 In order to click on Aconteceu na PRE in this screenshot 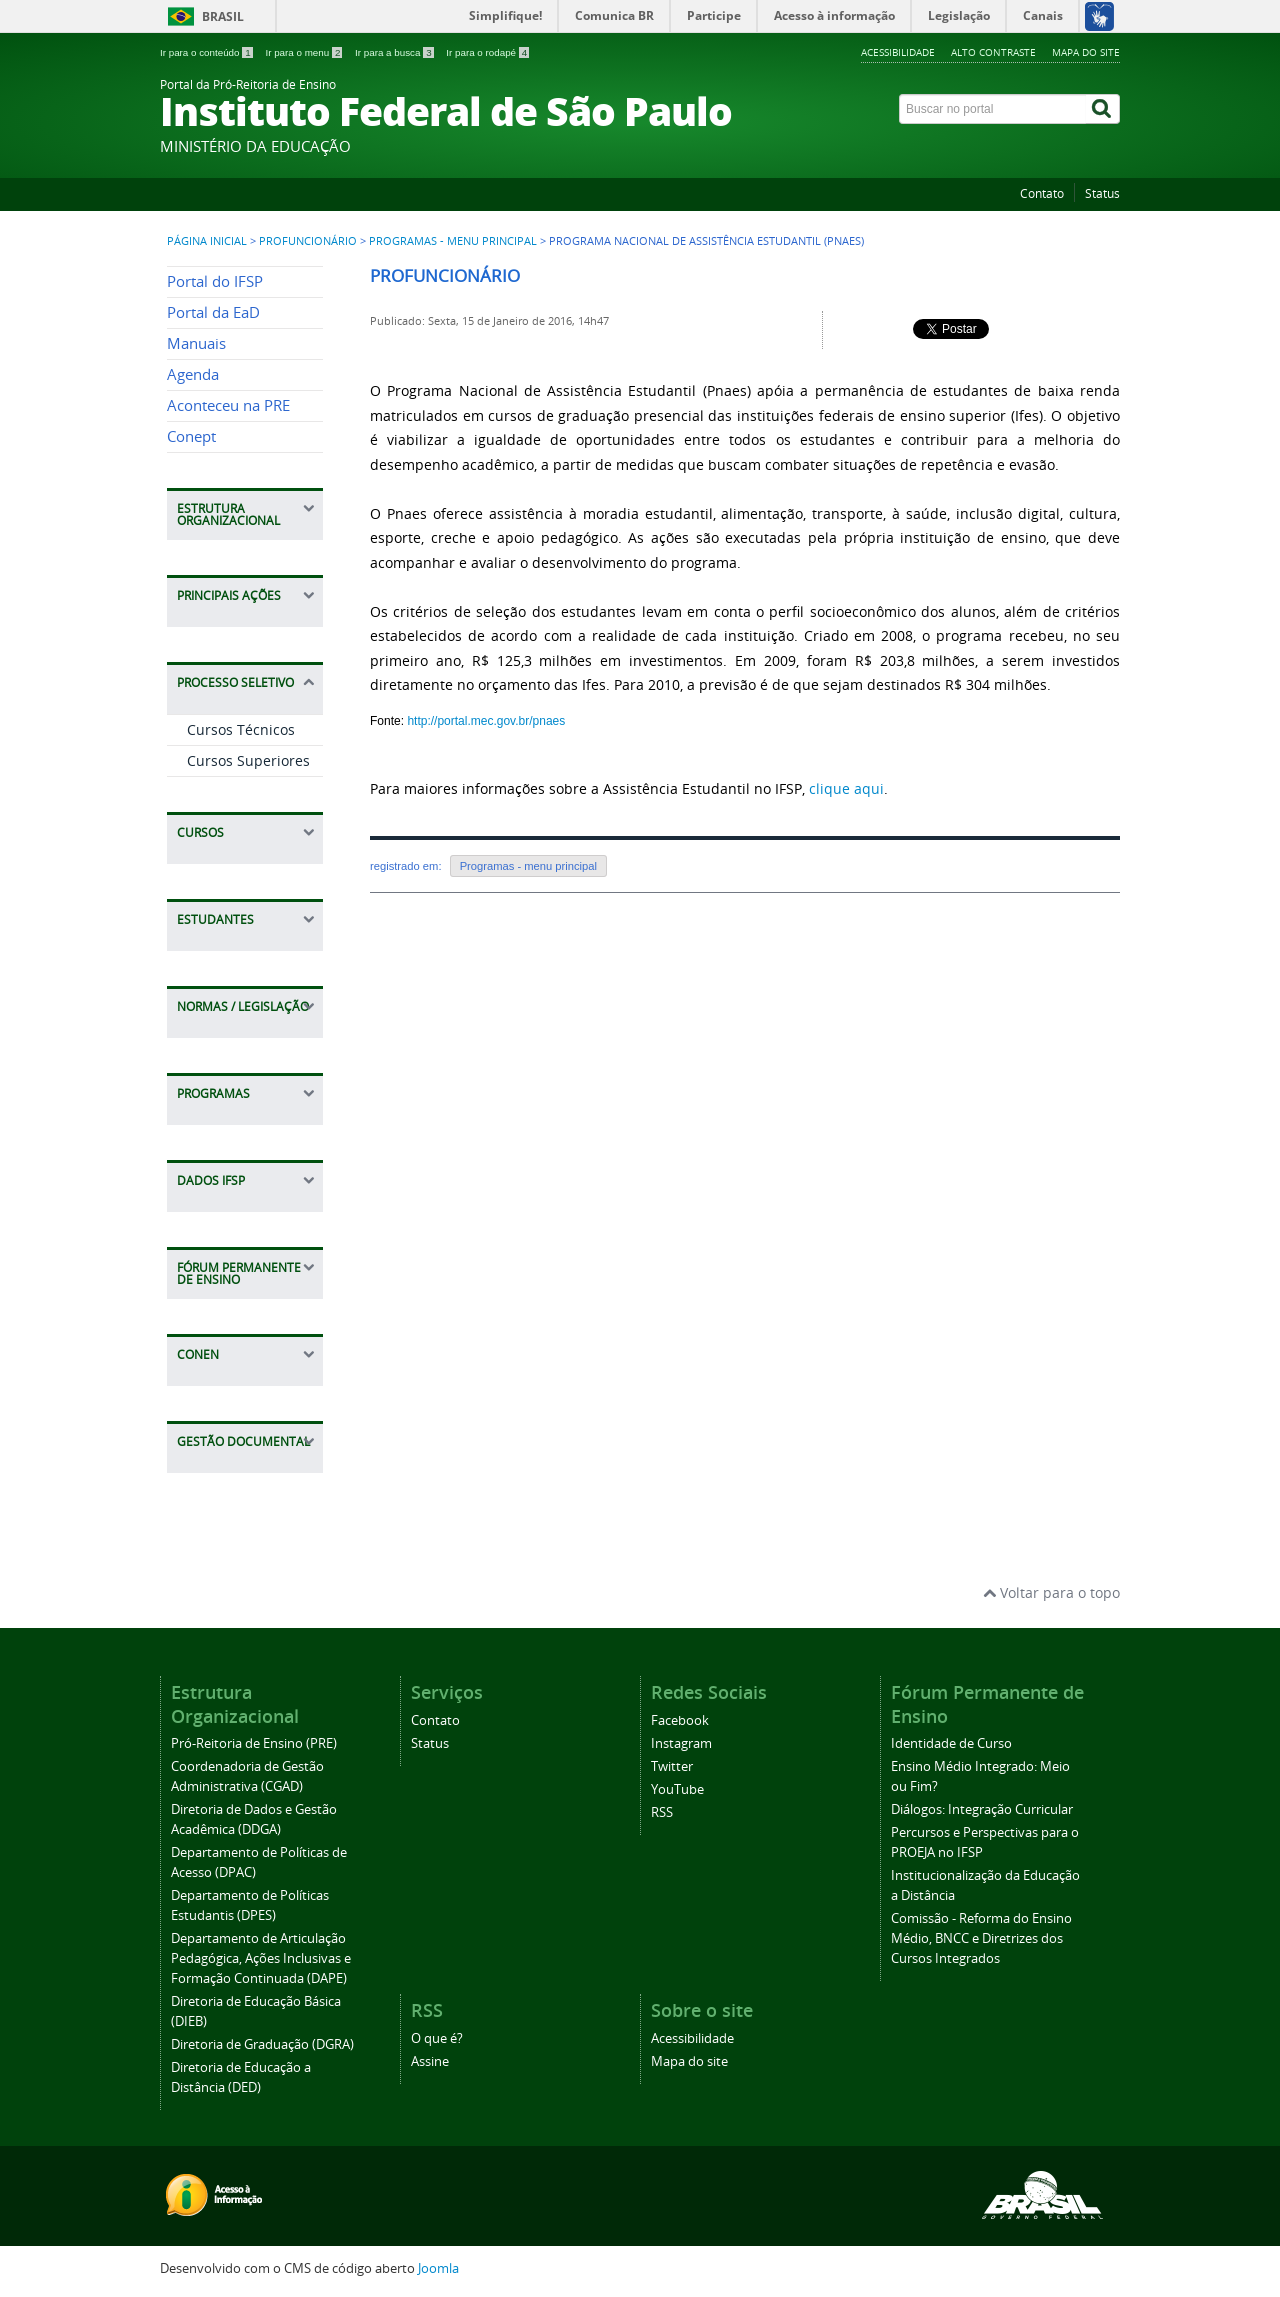, I will do `click(228, 405)`.